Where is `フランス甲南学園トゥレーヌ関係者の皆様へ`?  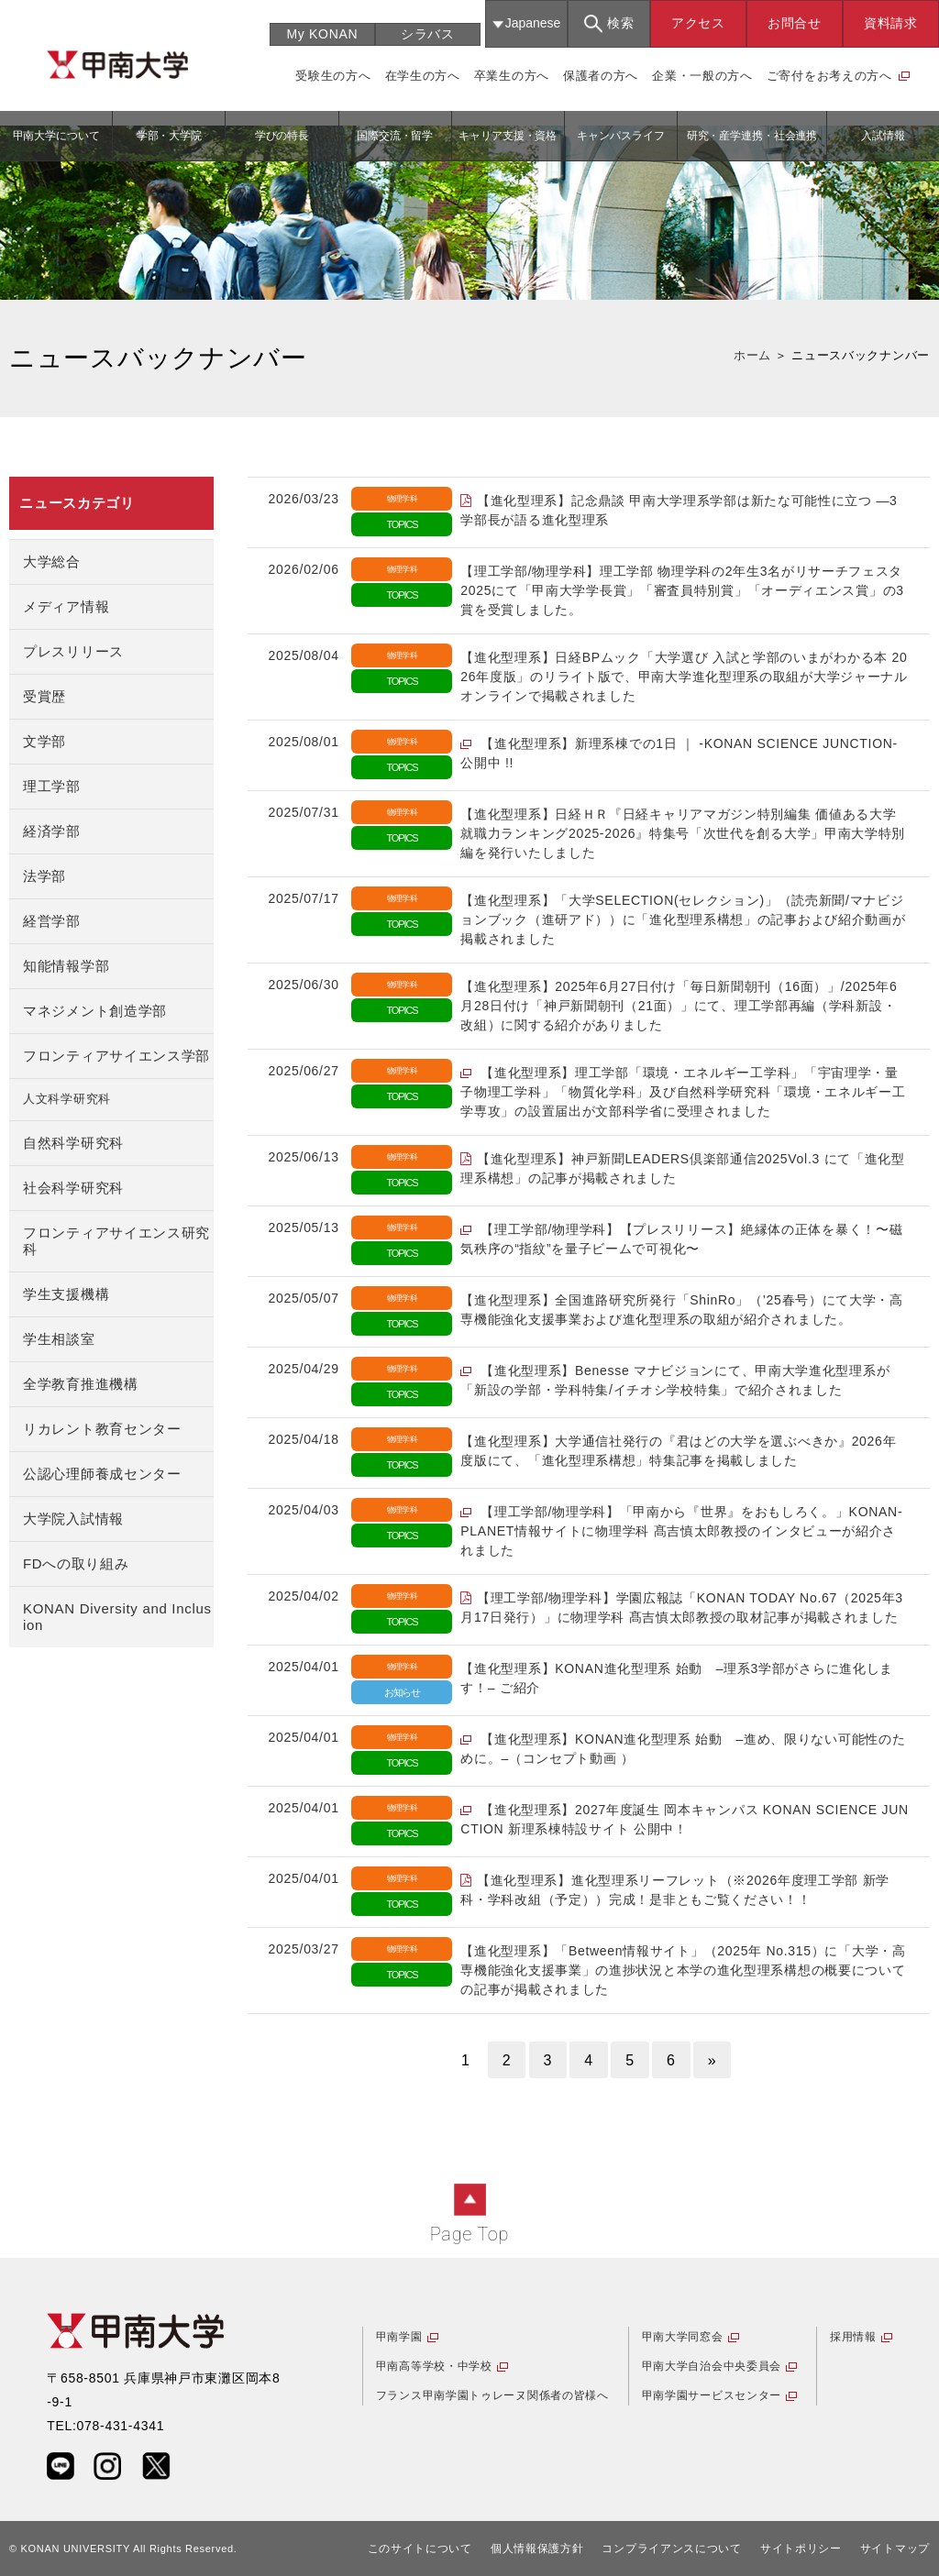 フランス甲南学園トゥレーヌ関係者の皆様へ is located at coordinates (492, 2395).